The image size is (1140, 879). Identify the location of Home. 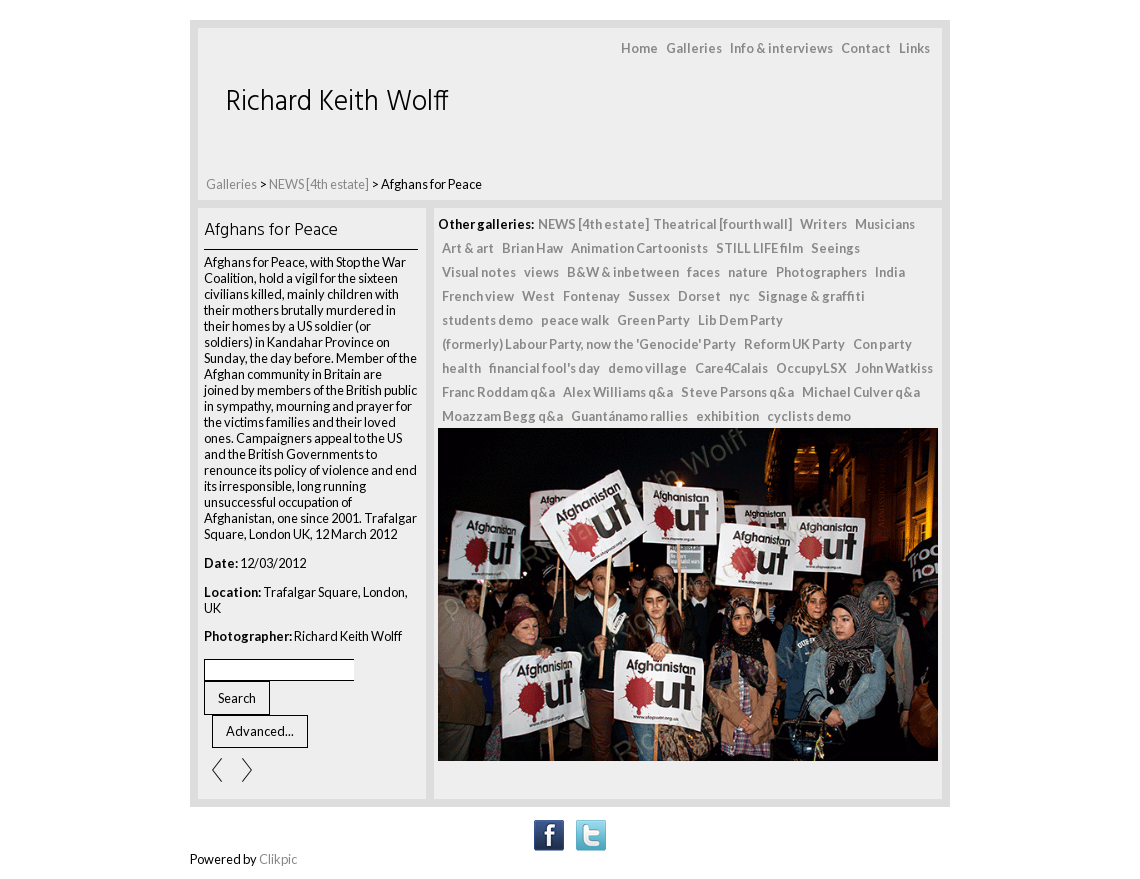
(639, 48).